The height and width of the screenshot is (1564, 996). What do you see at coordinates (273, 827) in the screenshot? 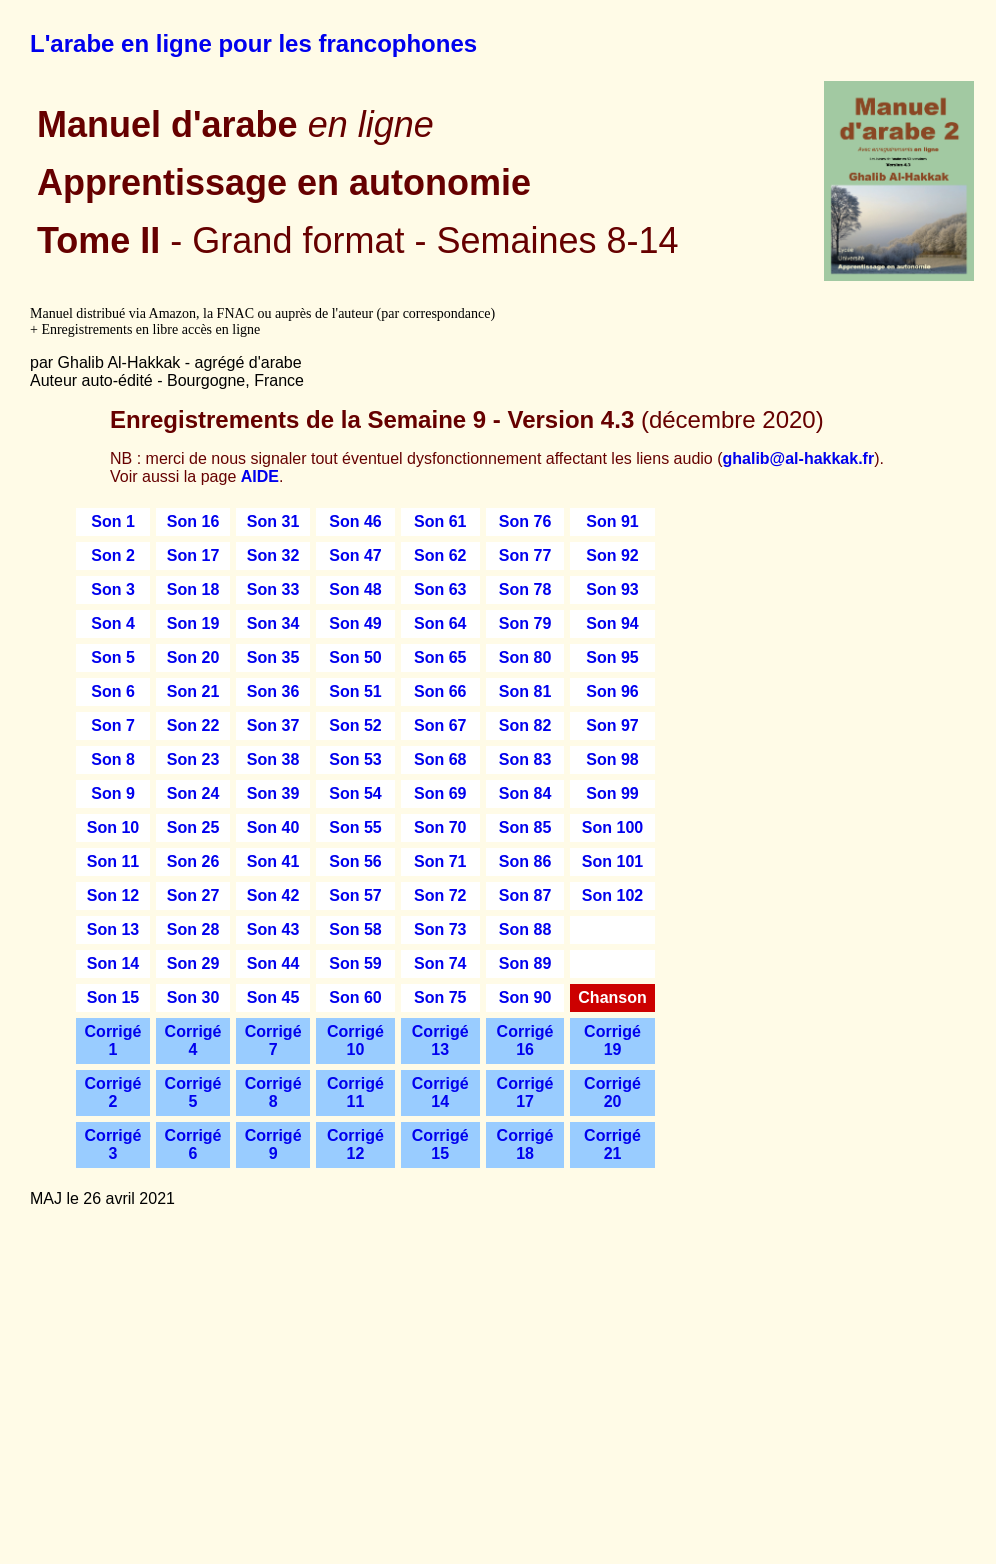
I see `Son 40` at bounding box center [273, 827].